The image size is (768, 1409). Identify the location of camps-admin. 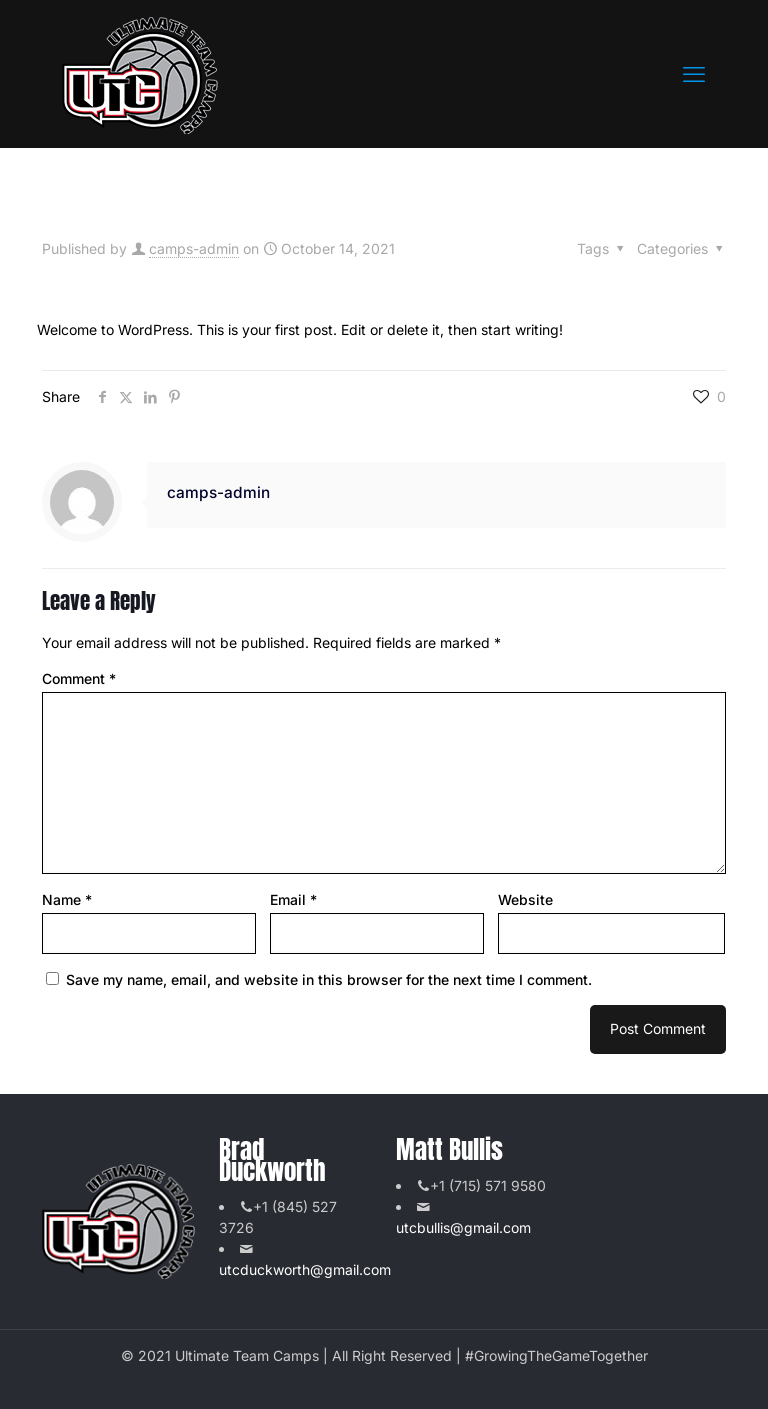
(194, 248).